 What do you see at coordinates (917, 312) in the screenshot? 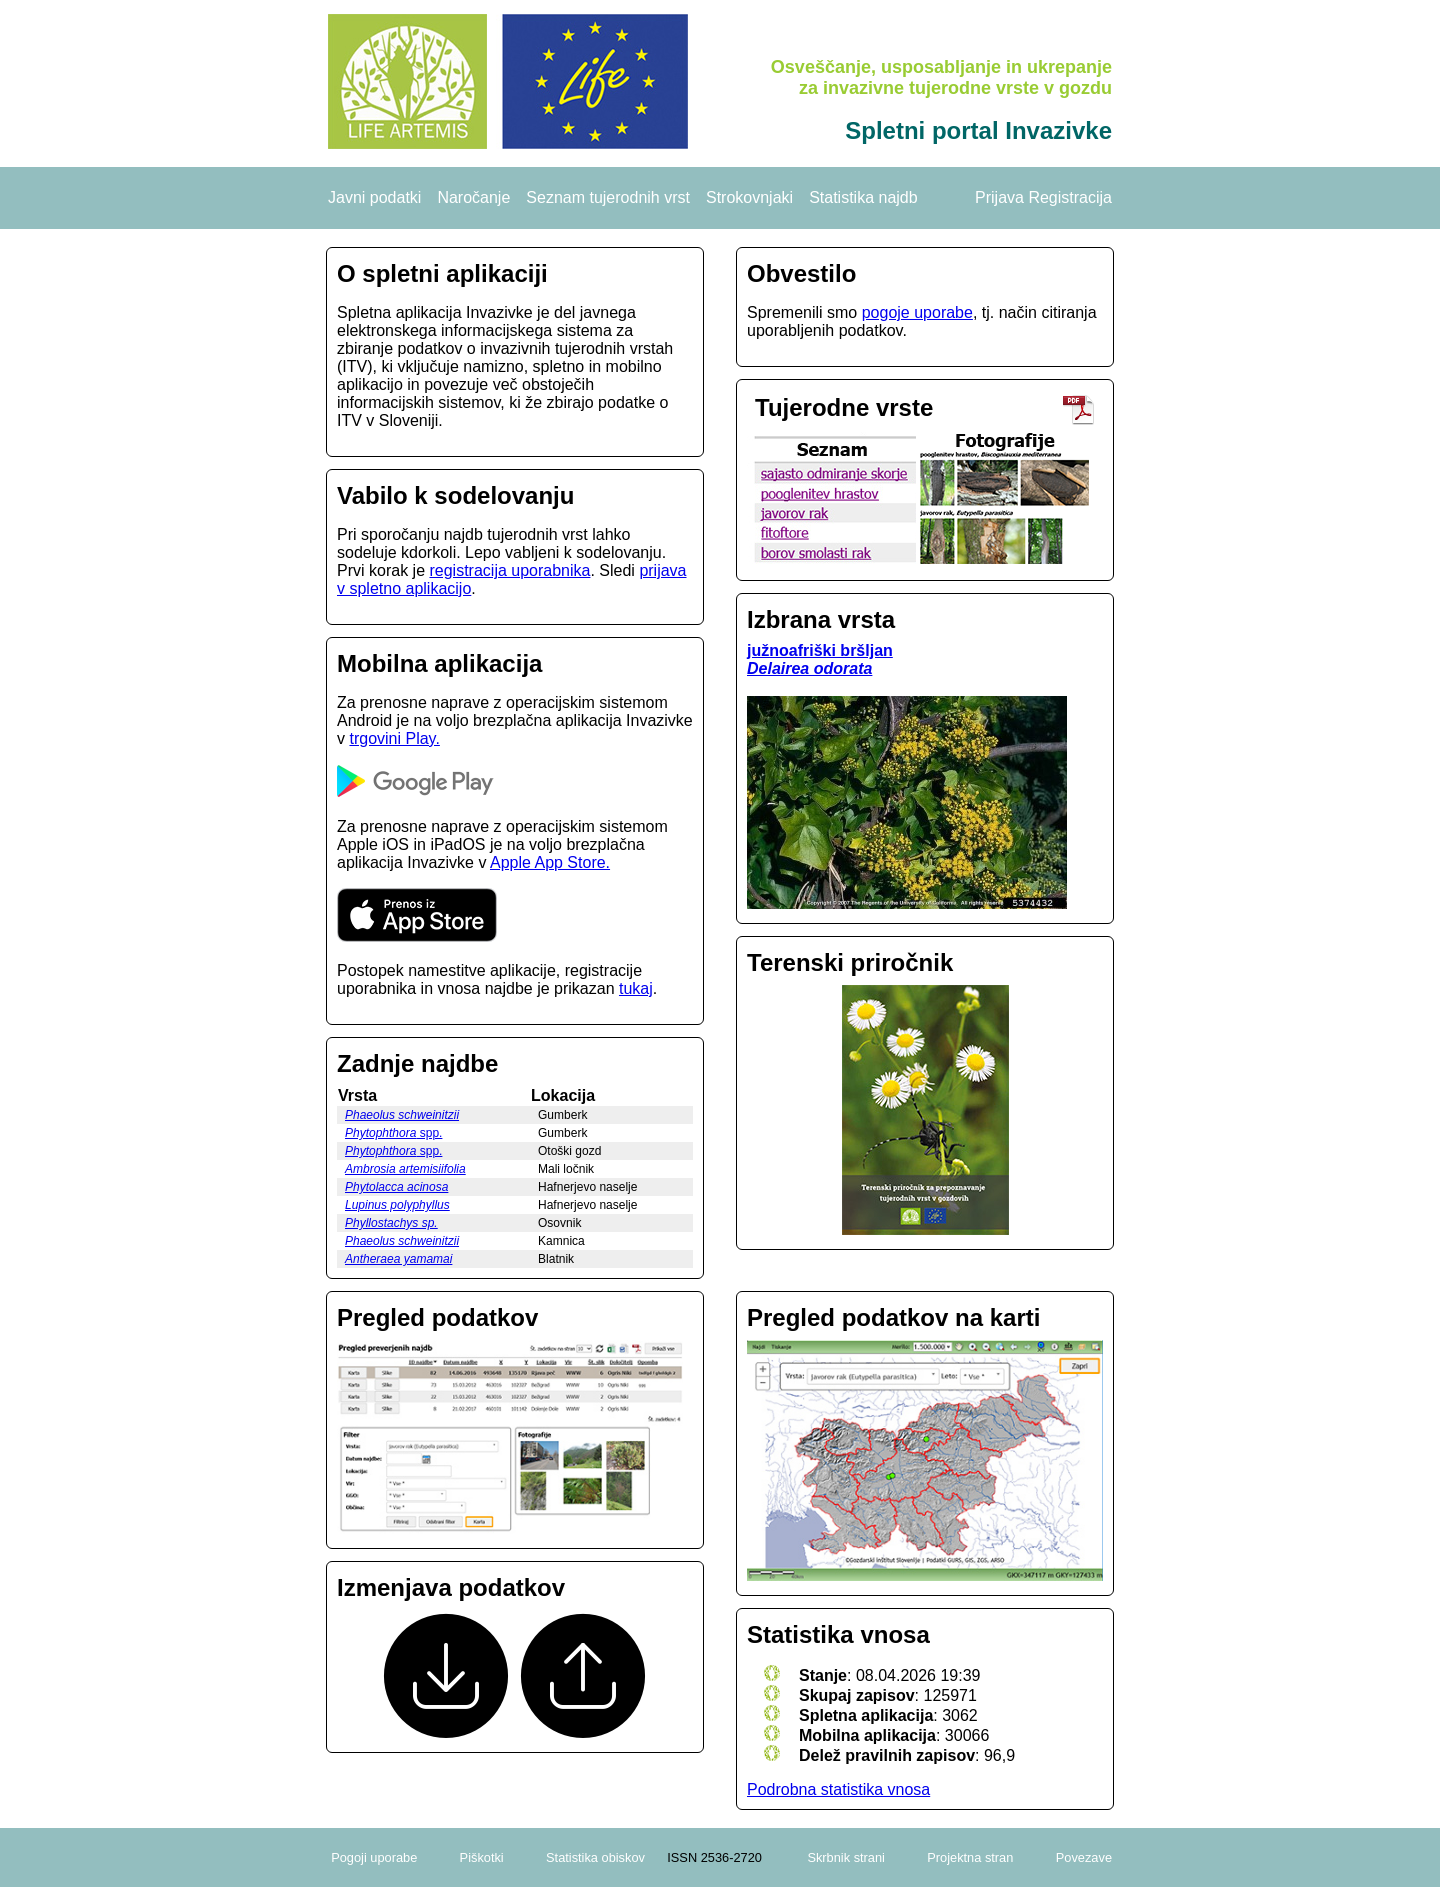
I see `pogoje uporabe` at bounding box center [917, 312].